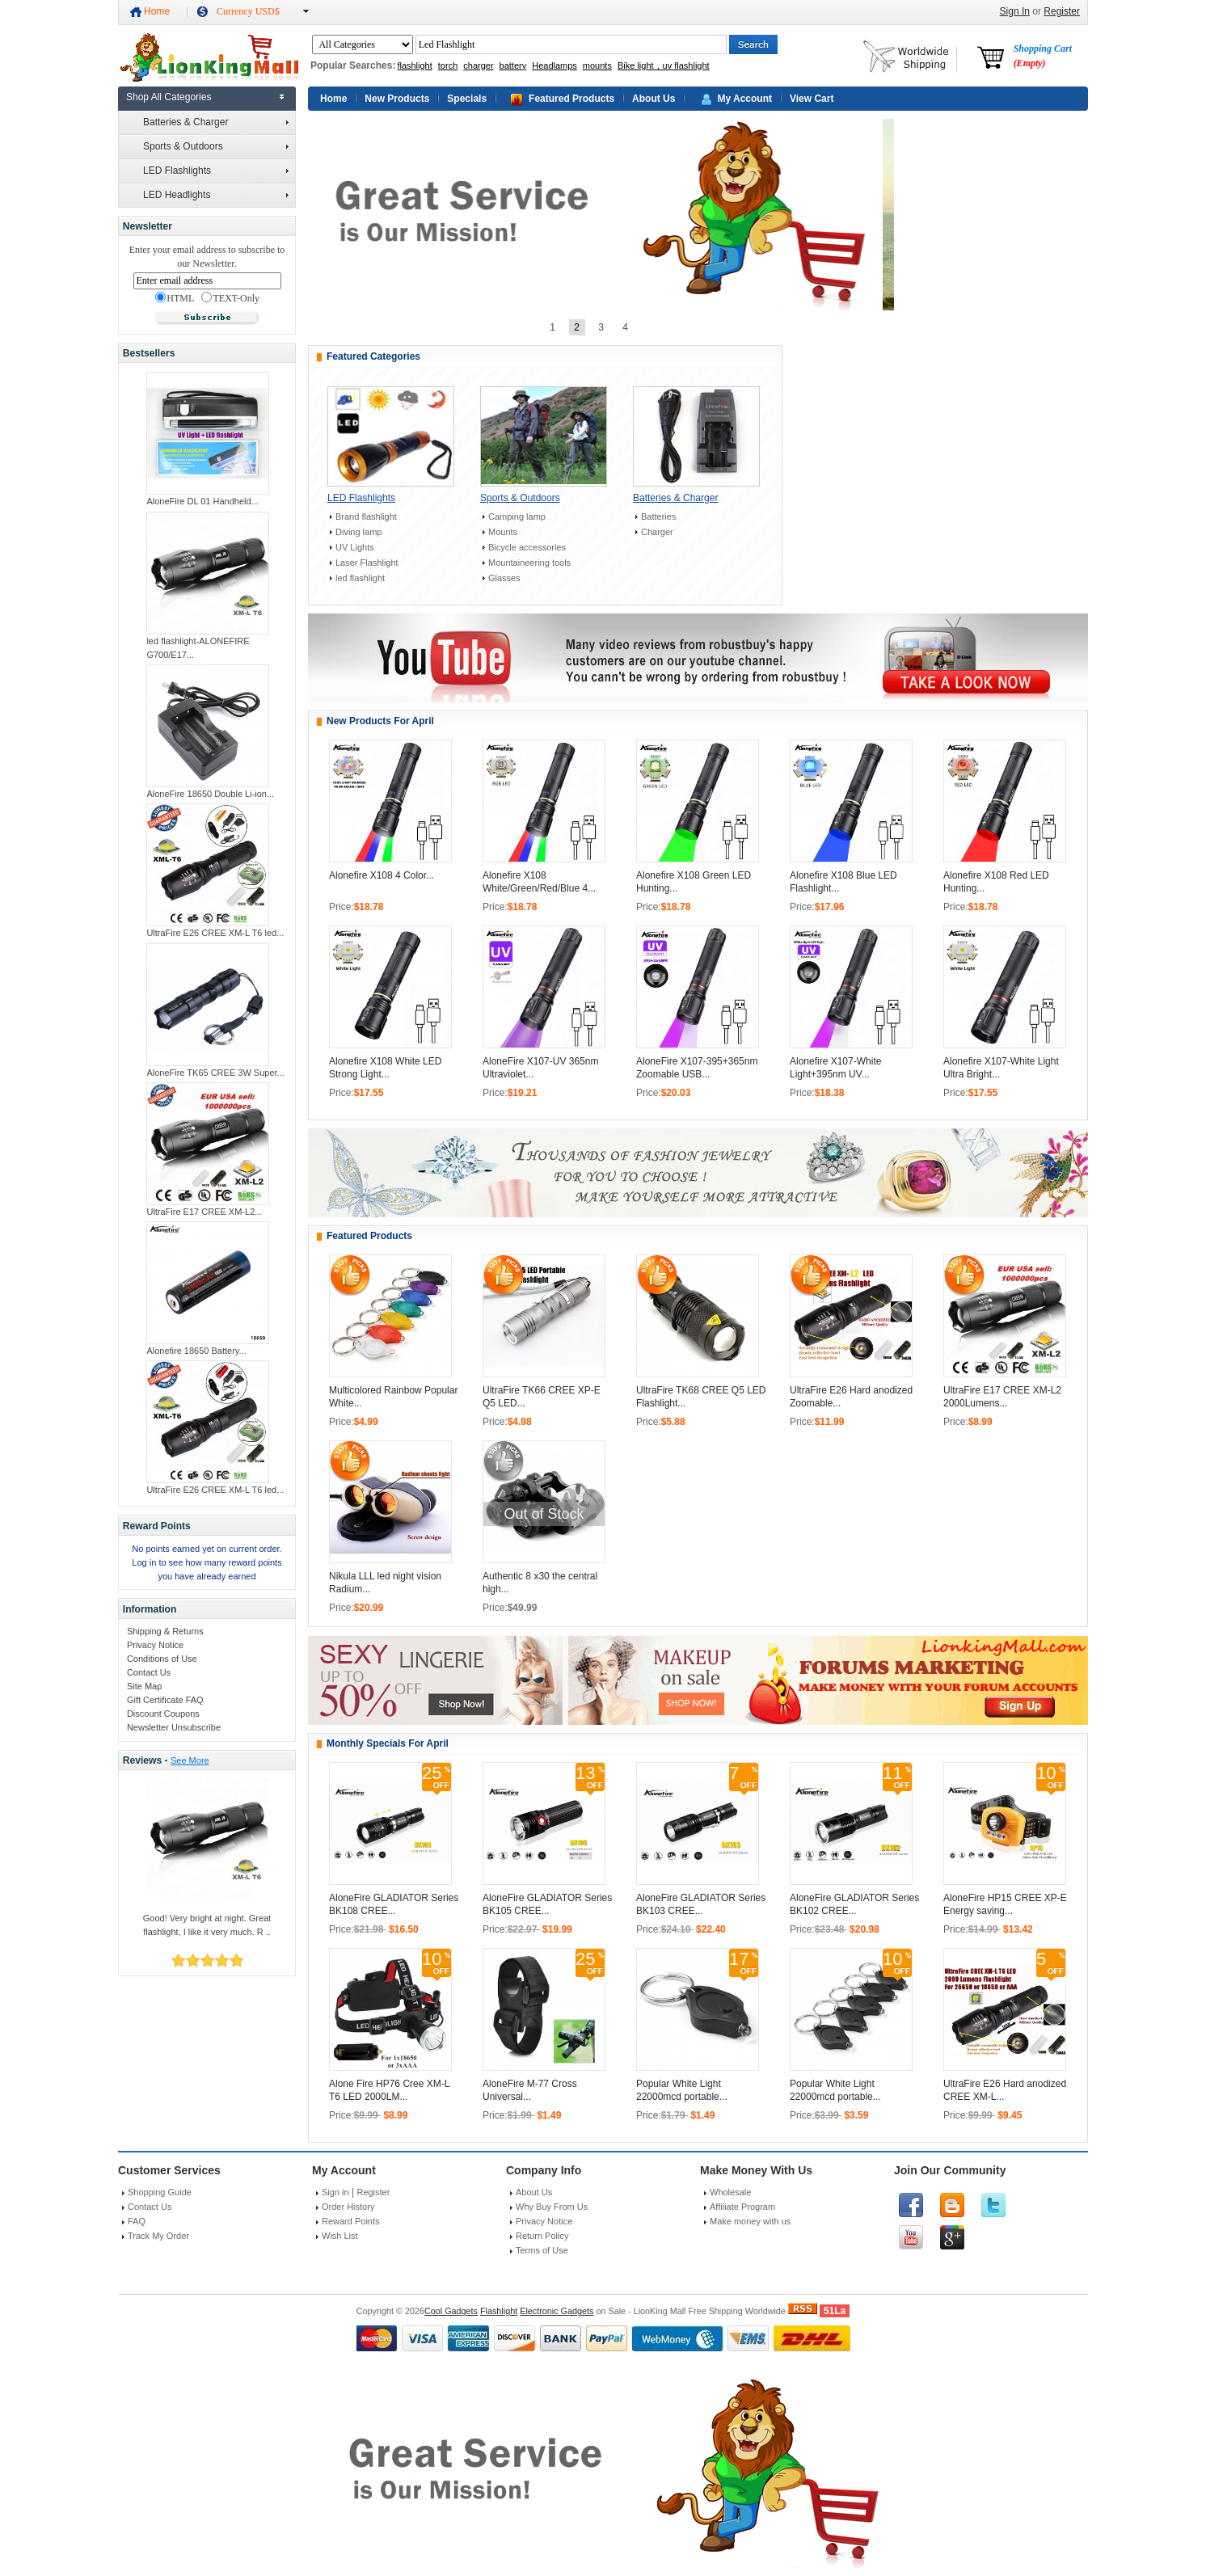 This screenshot has height=2576, width=1206. I want to click on Diving lamp, so click(358, 532).